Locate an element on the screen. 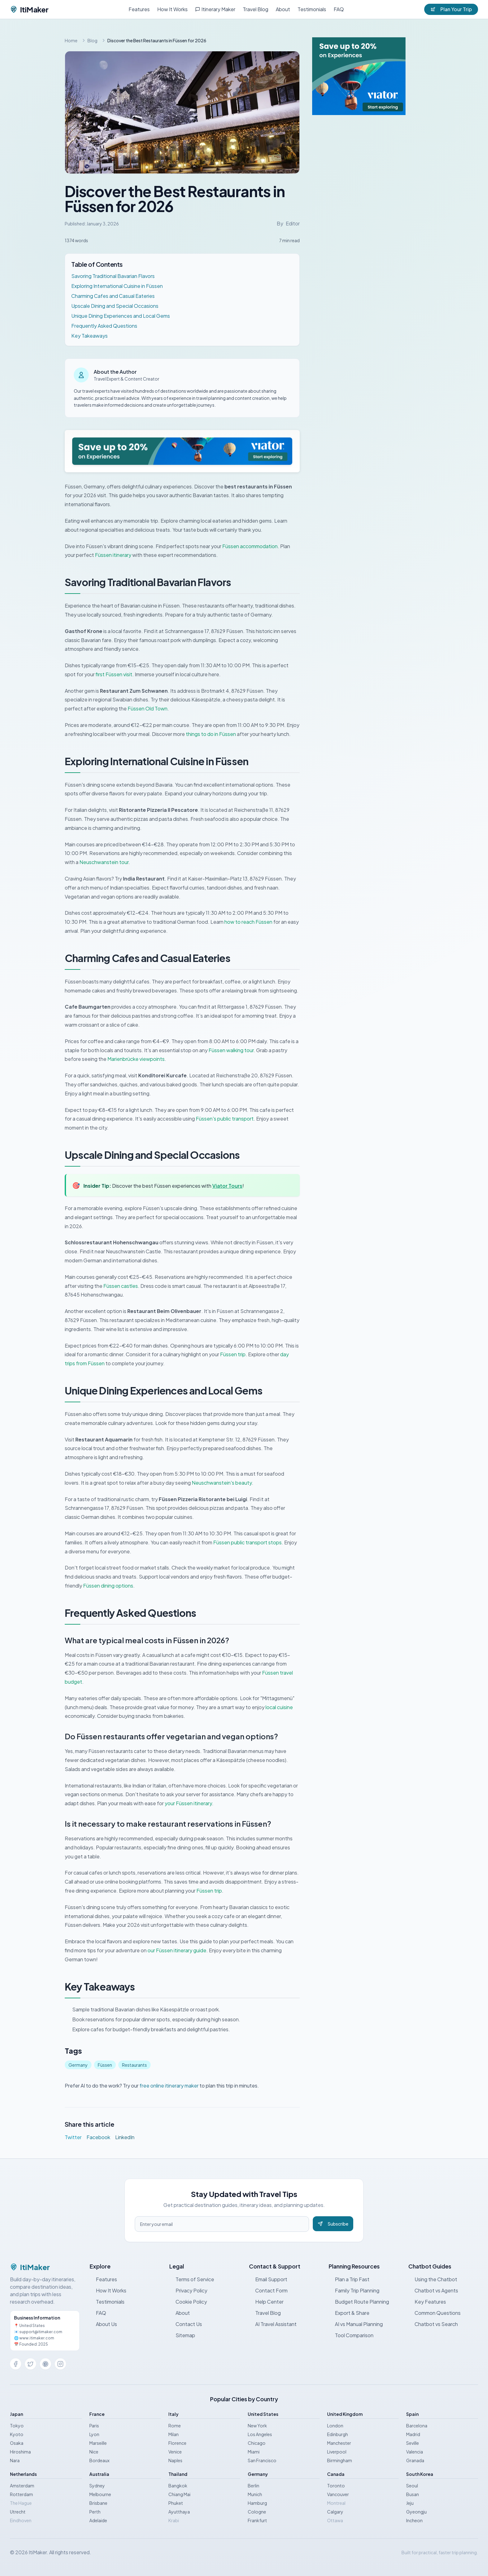 This screenshot has height=2576, width=488. Valencia is located at coordinates (414, 2451).